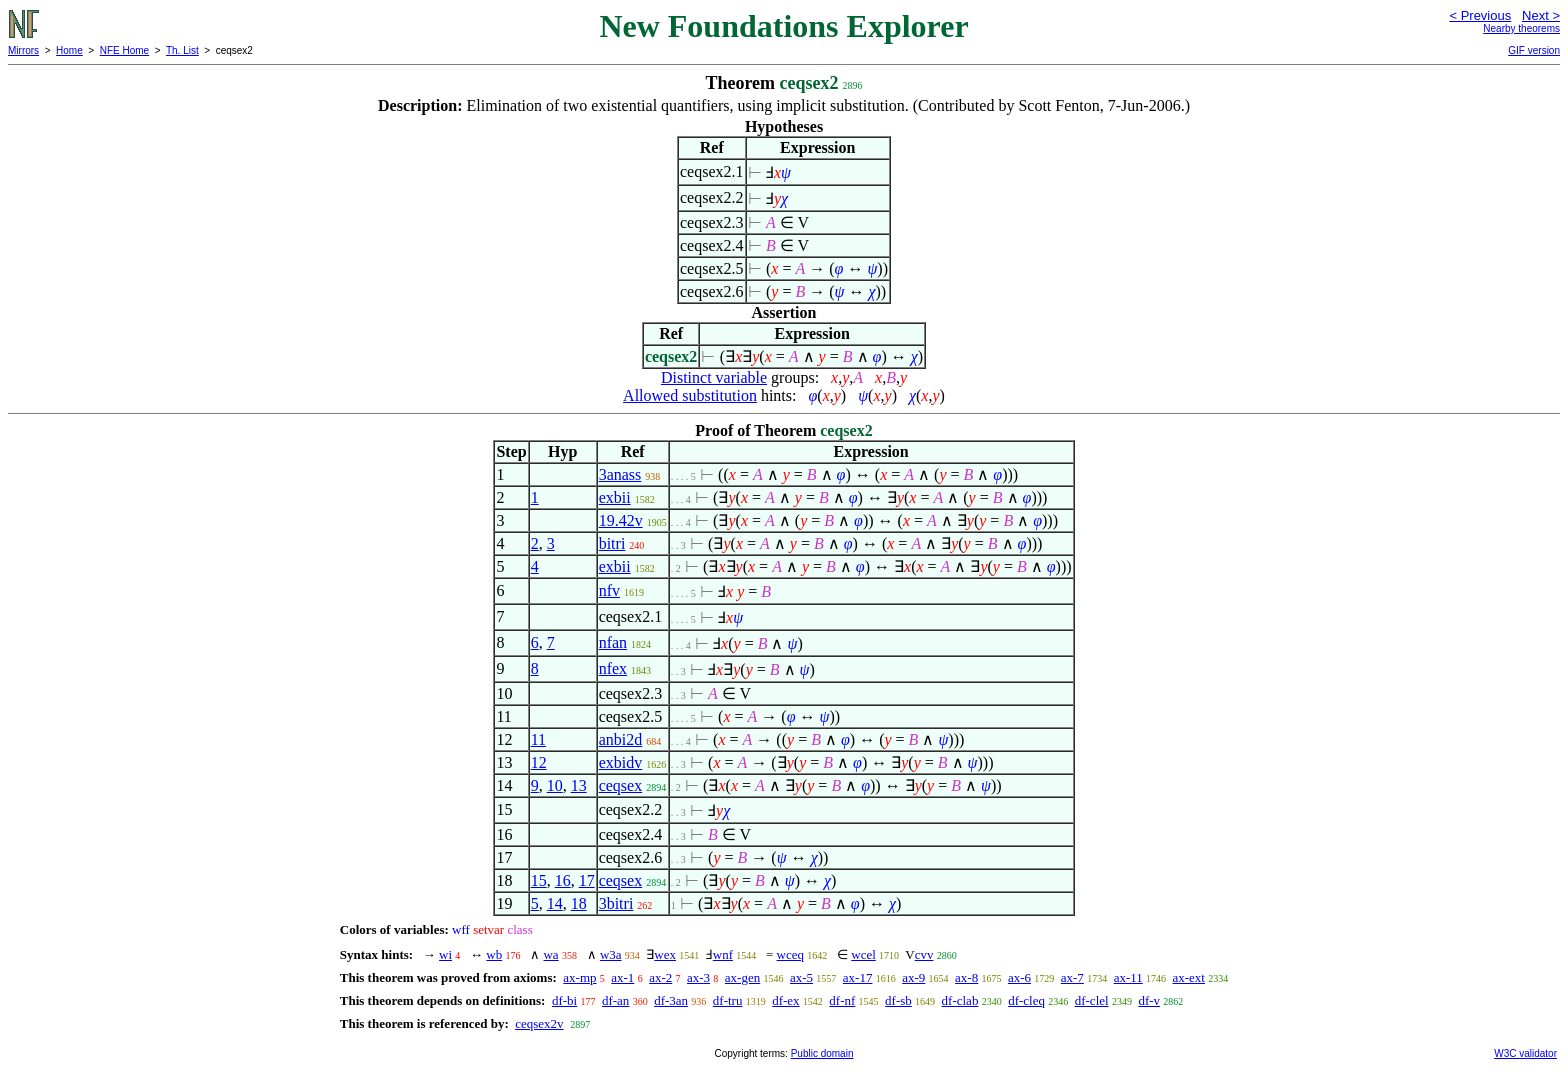  I want to click on W3C validator, so click(1525, 1053).